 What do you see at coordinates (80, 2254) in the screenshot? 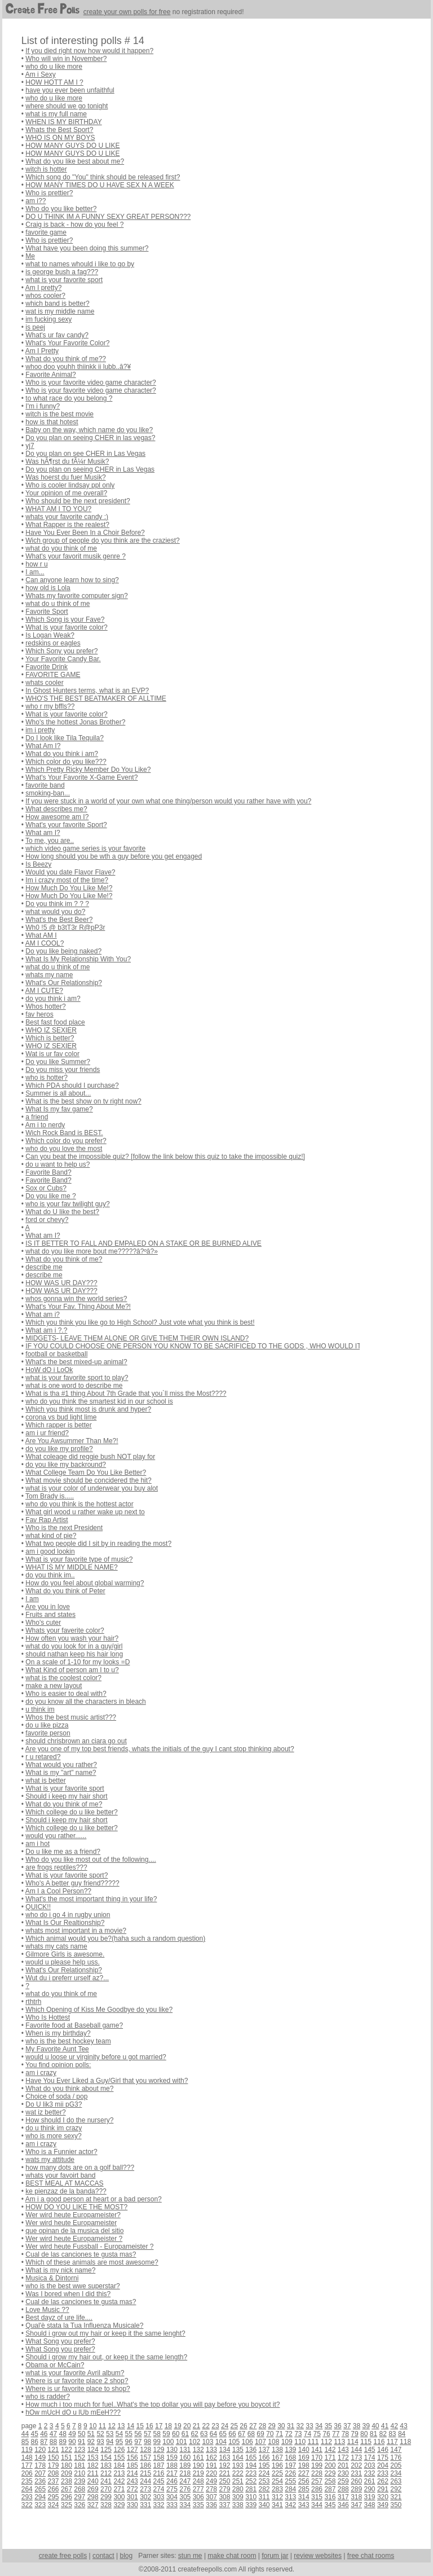
I see `Cual de las canciones te gusta mas?` at bounding box center [80, 2254].